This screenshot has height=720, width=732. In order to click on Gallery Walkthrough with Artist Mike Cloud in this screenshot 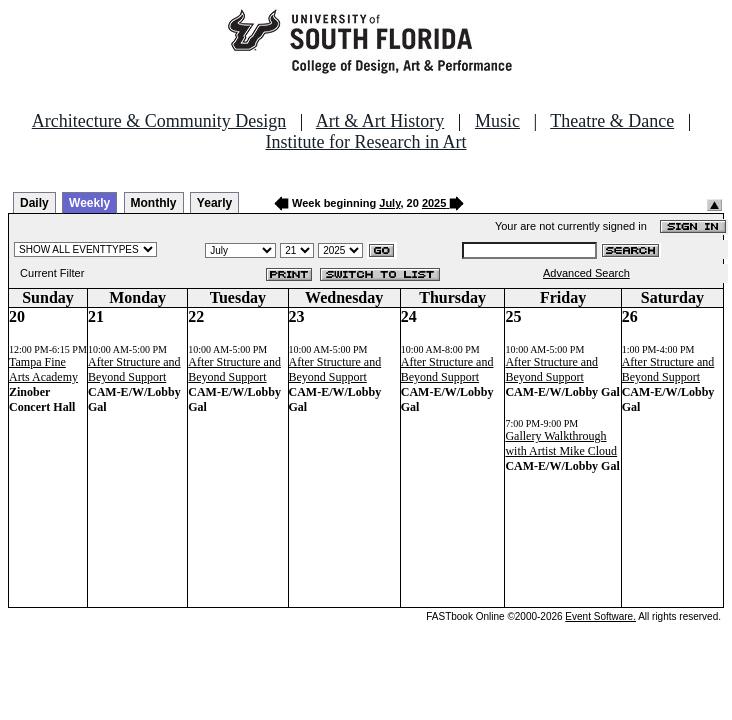, I will do `click(561, 443)`.